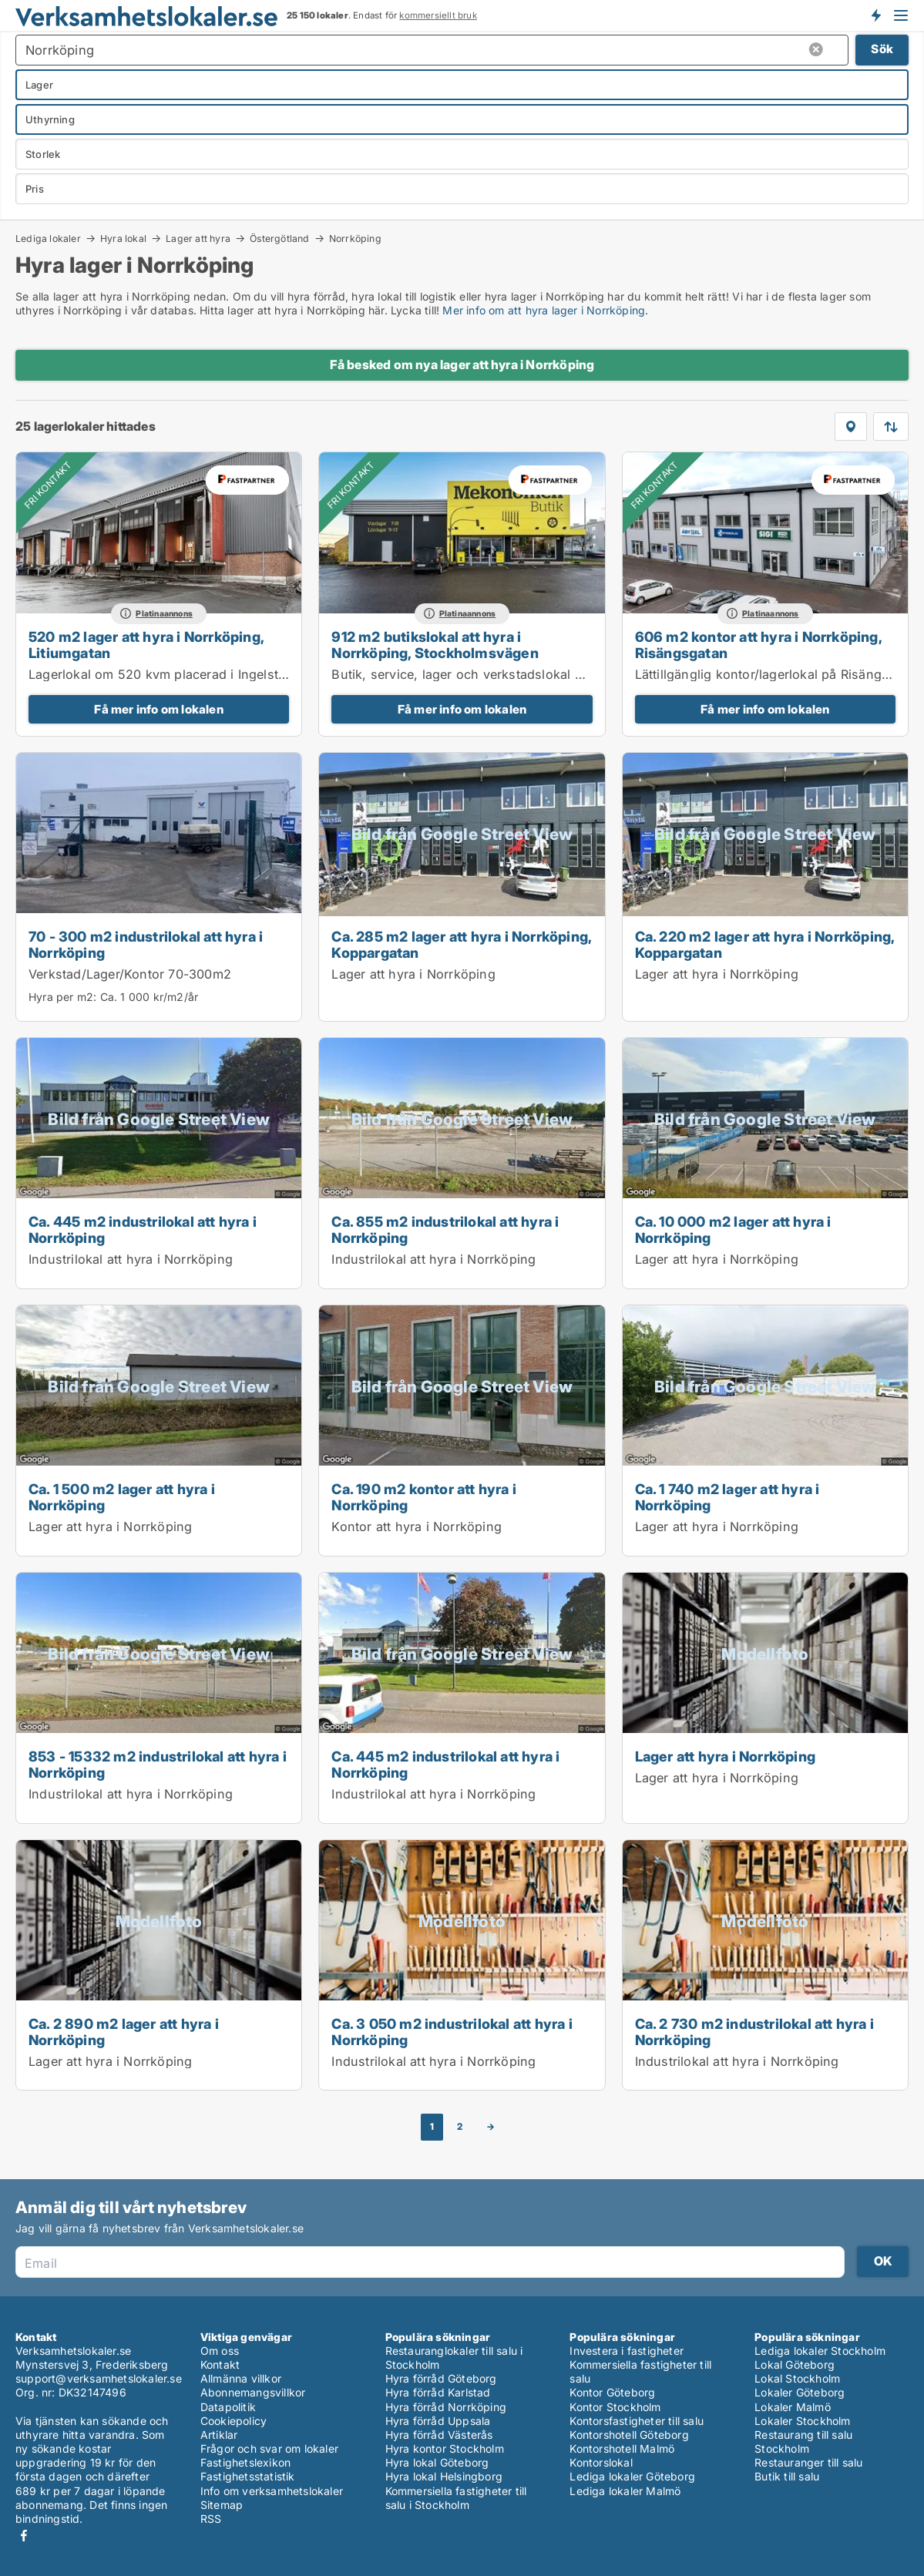 Image resolution: width=924 pixels, height=2576 pixels. Describe the element at coordinates (444, 2448) in the screenshot. I see `Hyra kontor Stockholm` at that location.